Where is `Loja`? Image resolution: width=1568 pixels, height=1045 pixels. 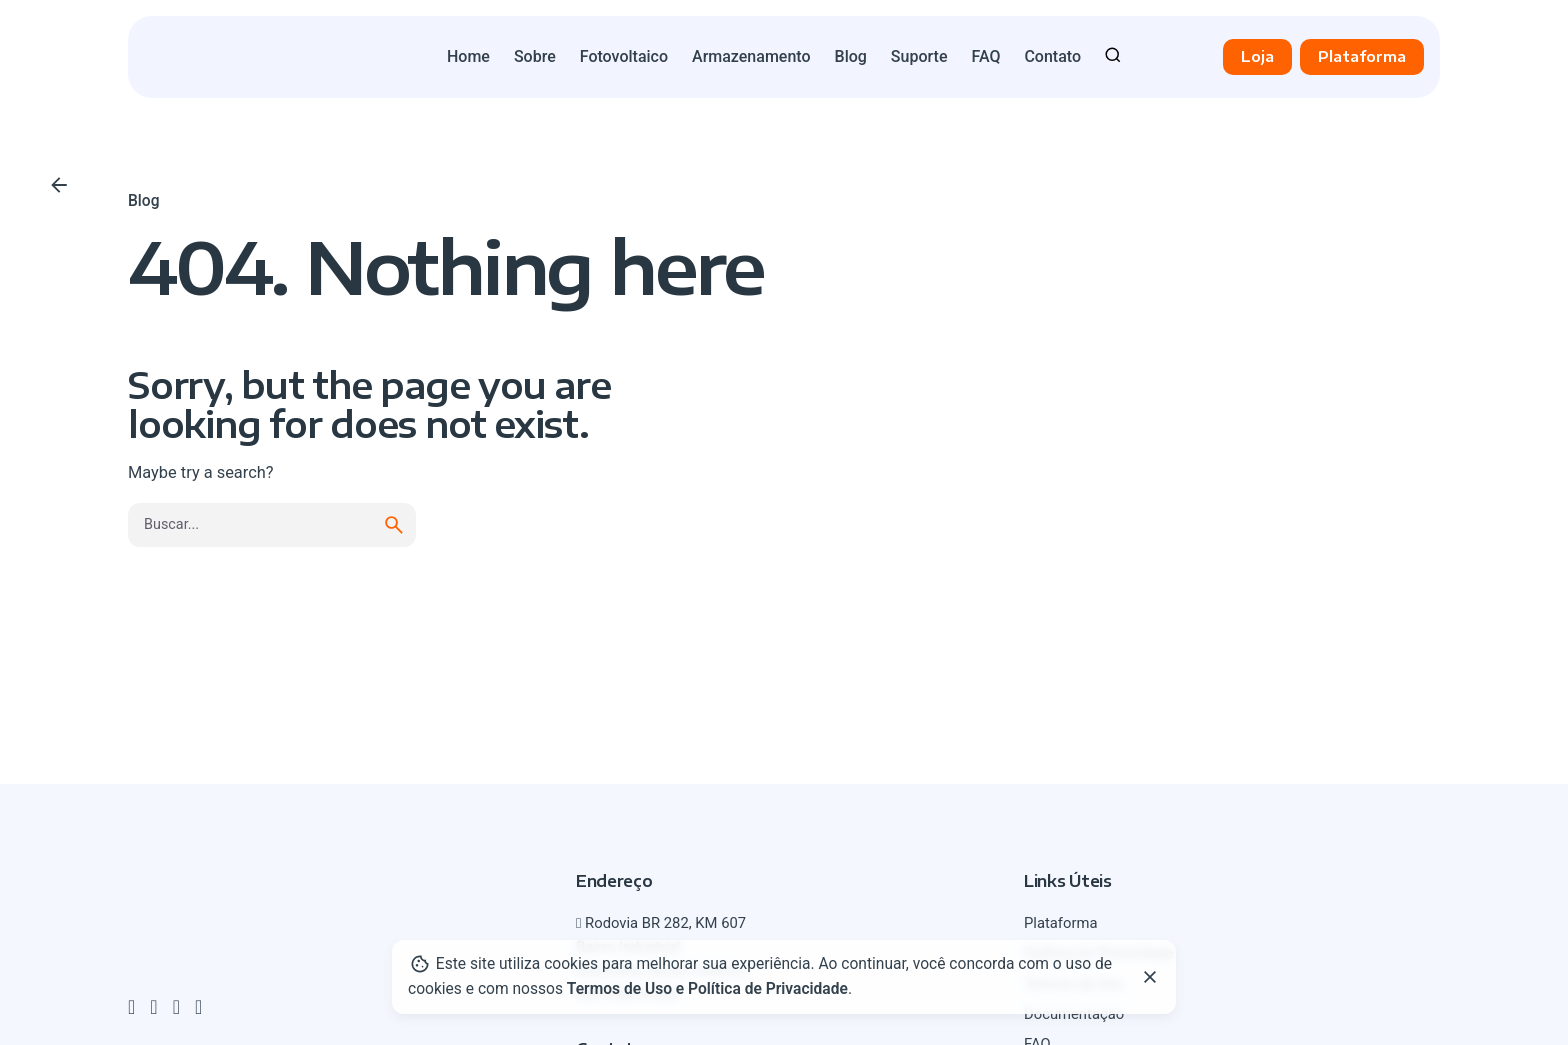 Loja is located at coordinates (1257, 56).